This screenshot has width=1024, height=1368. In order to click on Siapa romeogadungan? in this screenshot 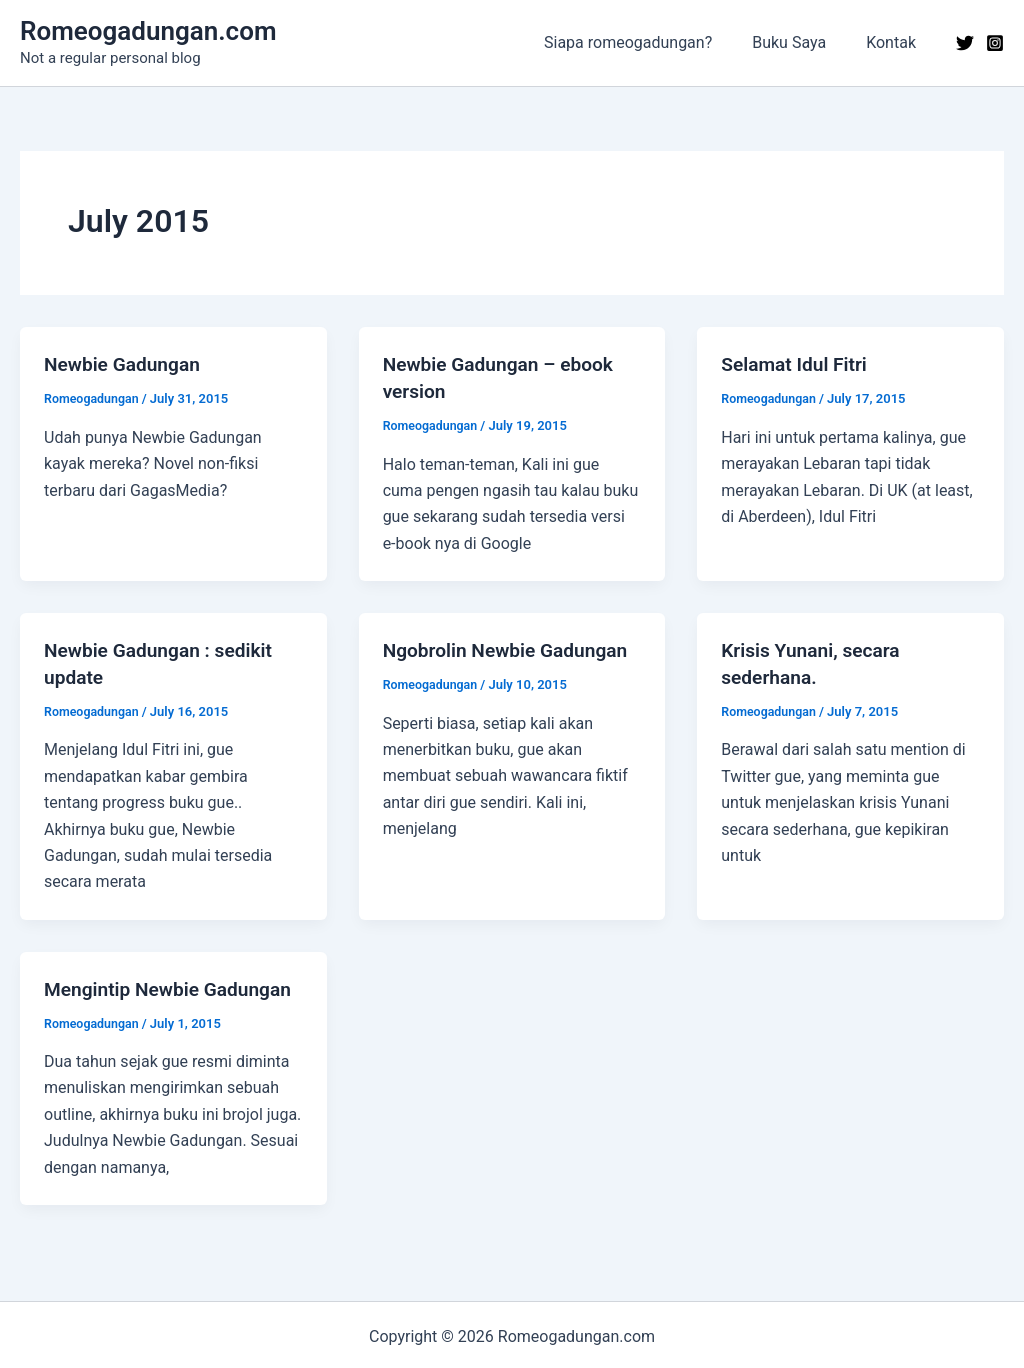, I will do `click(648, 42)`.